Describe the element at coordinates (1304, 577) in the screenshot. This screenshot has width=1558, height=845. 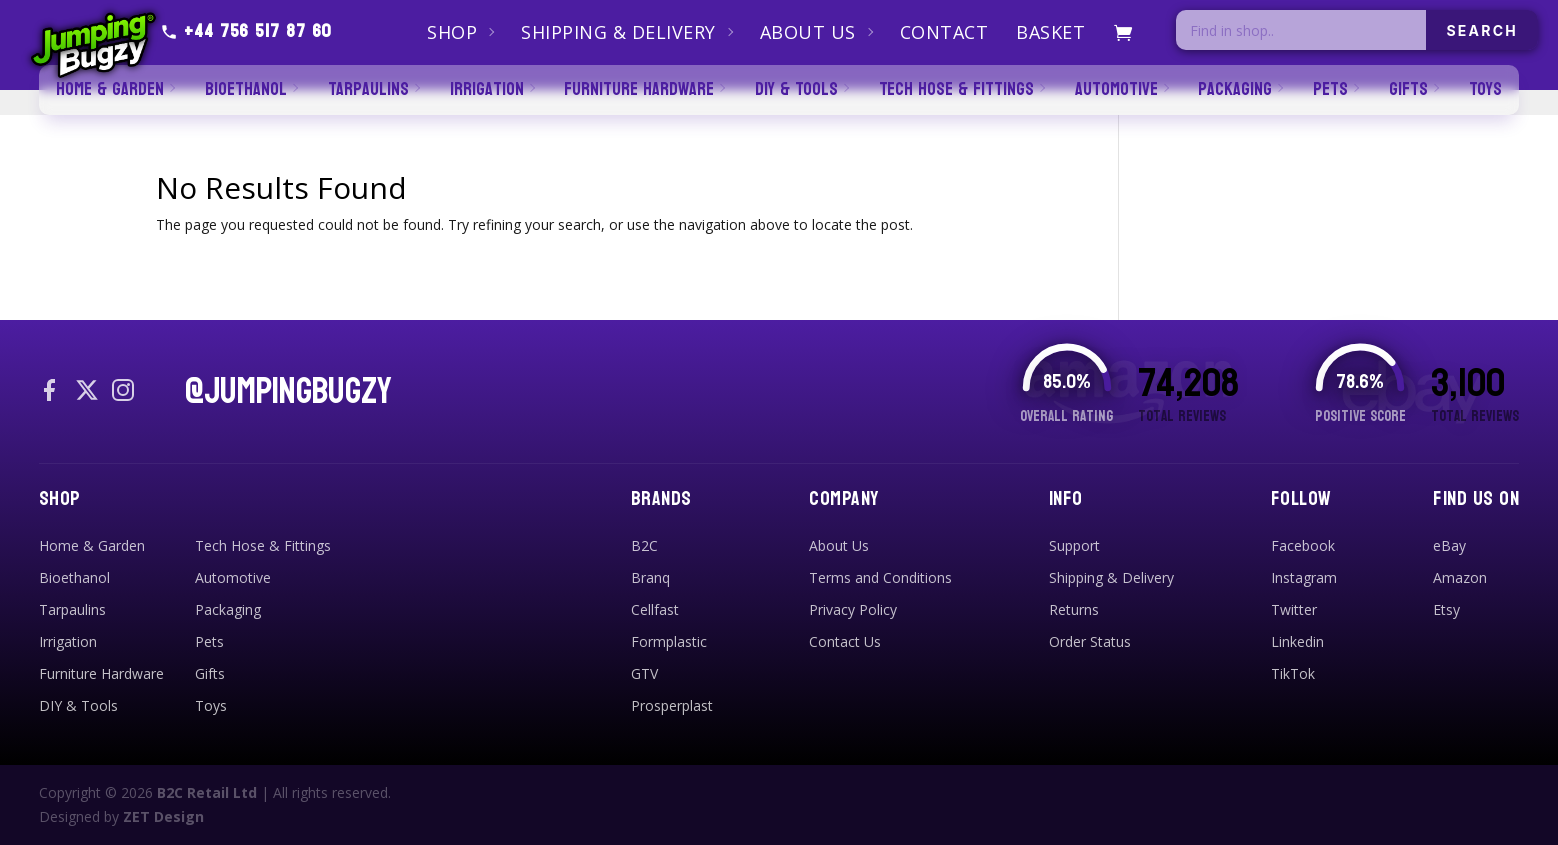
I see `Instagram` at that location.